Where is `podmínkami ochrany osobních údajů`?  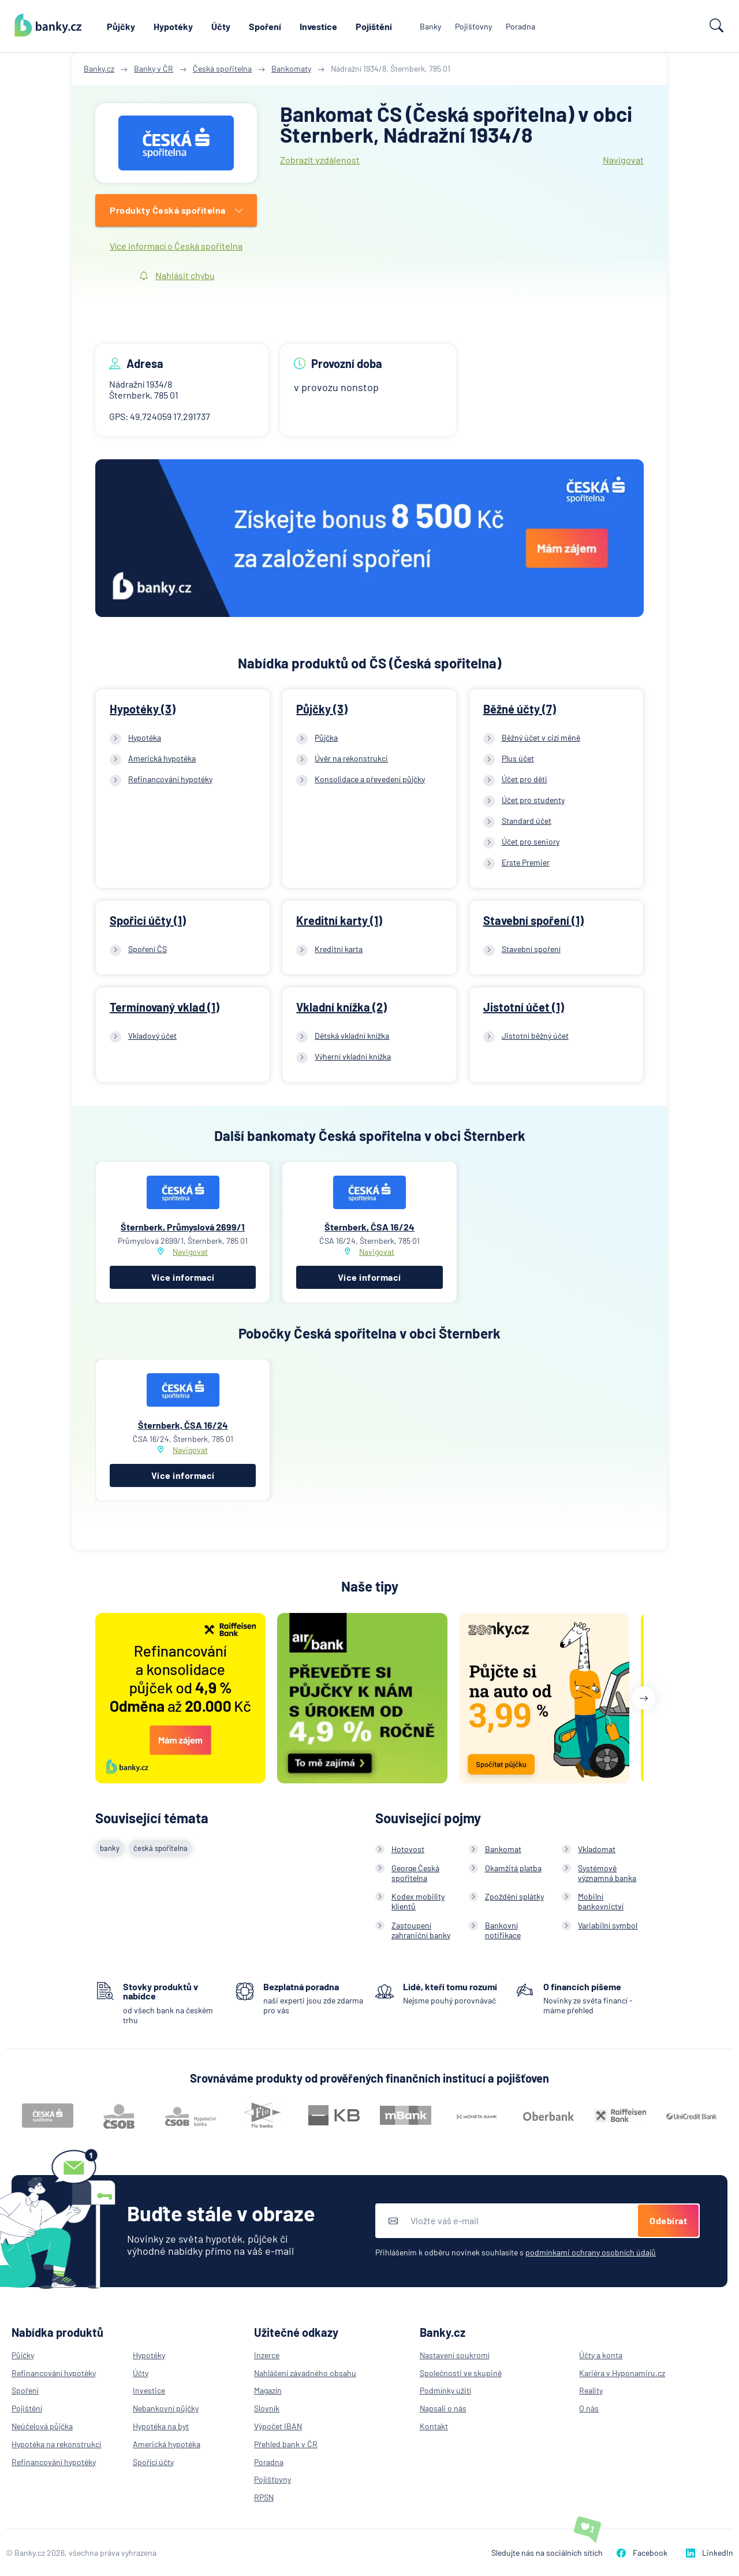 podmínkami ochrany osobních údajů is located at coordinates (590, 2252).